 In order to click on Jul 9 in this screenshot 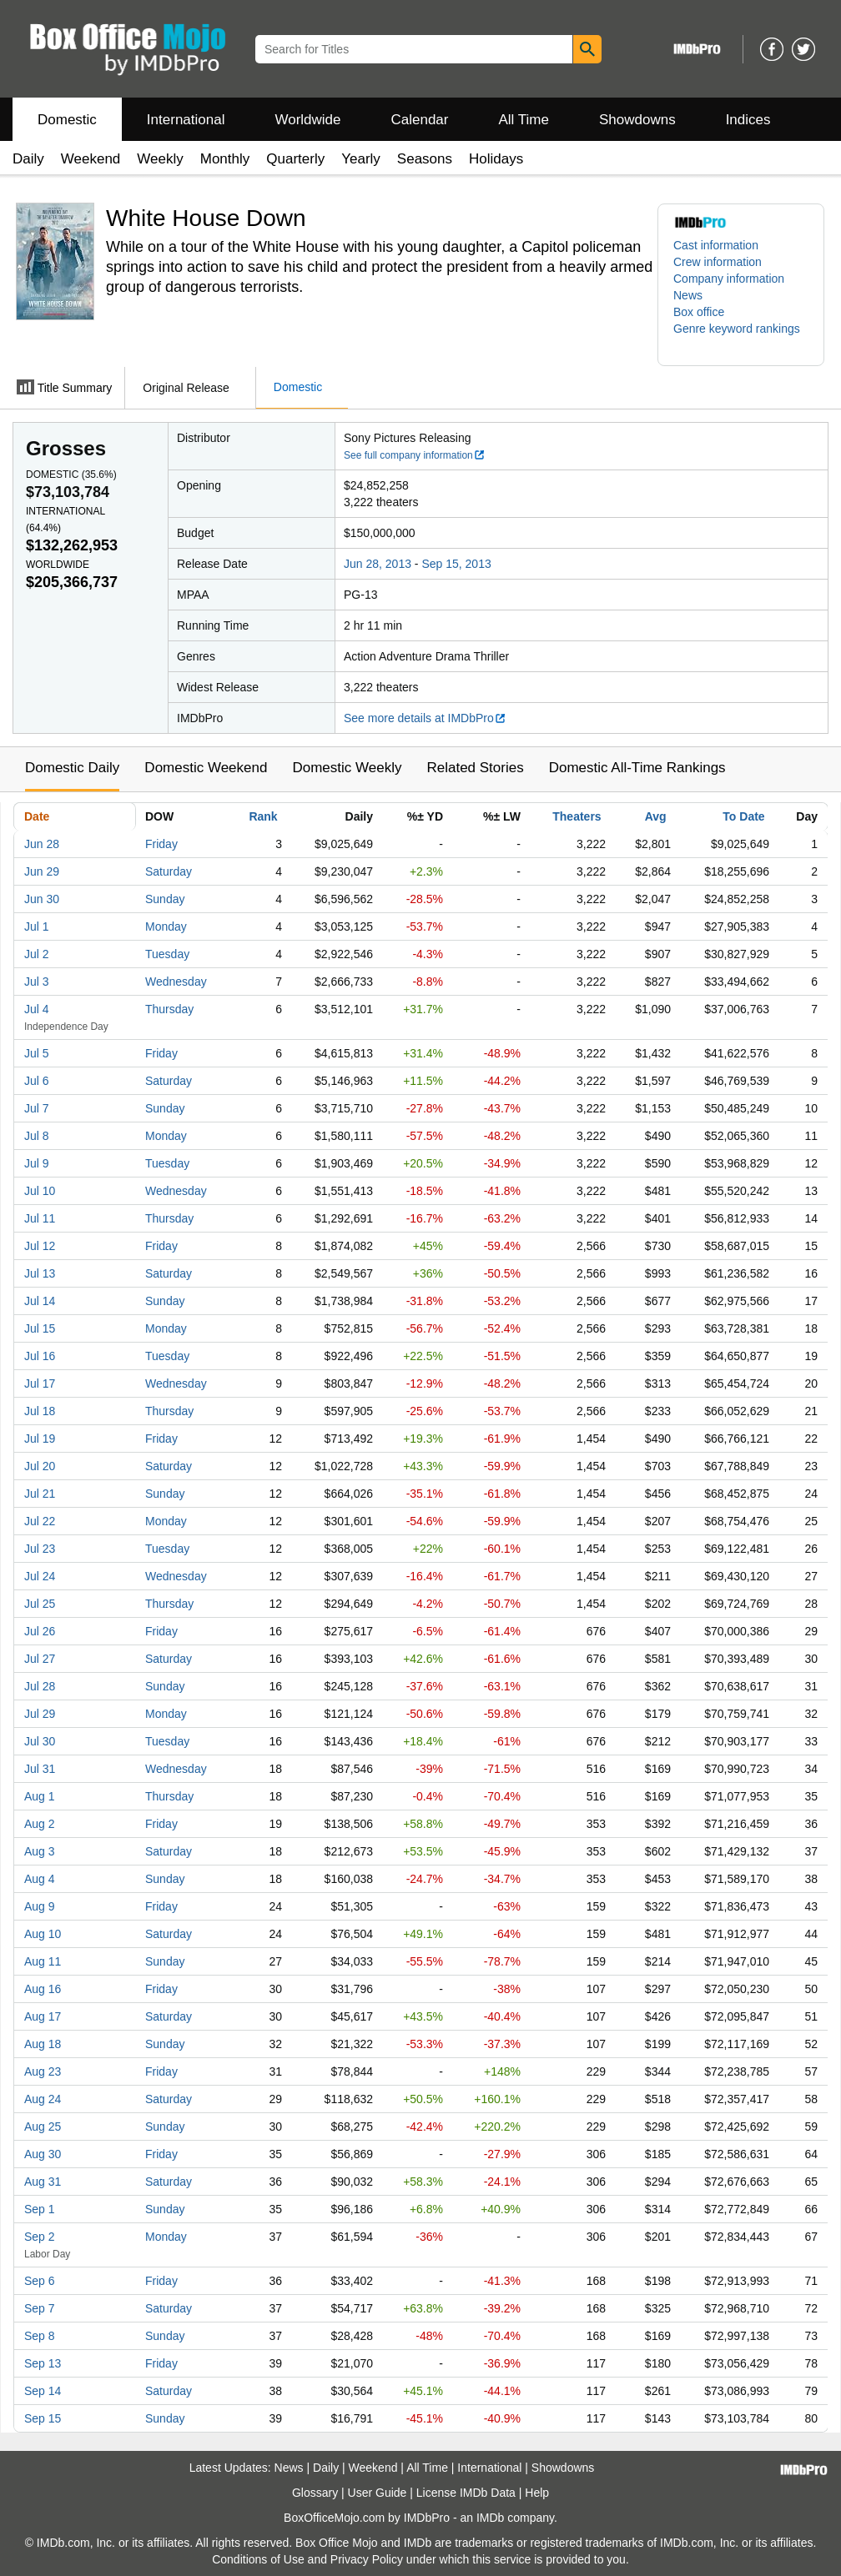, I will do `click(36, 1163)`.